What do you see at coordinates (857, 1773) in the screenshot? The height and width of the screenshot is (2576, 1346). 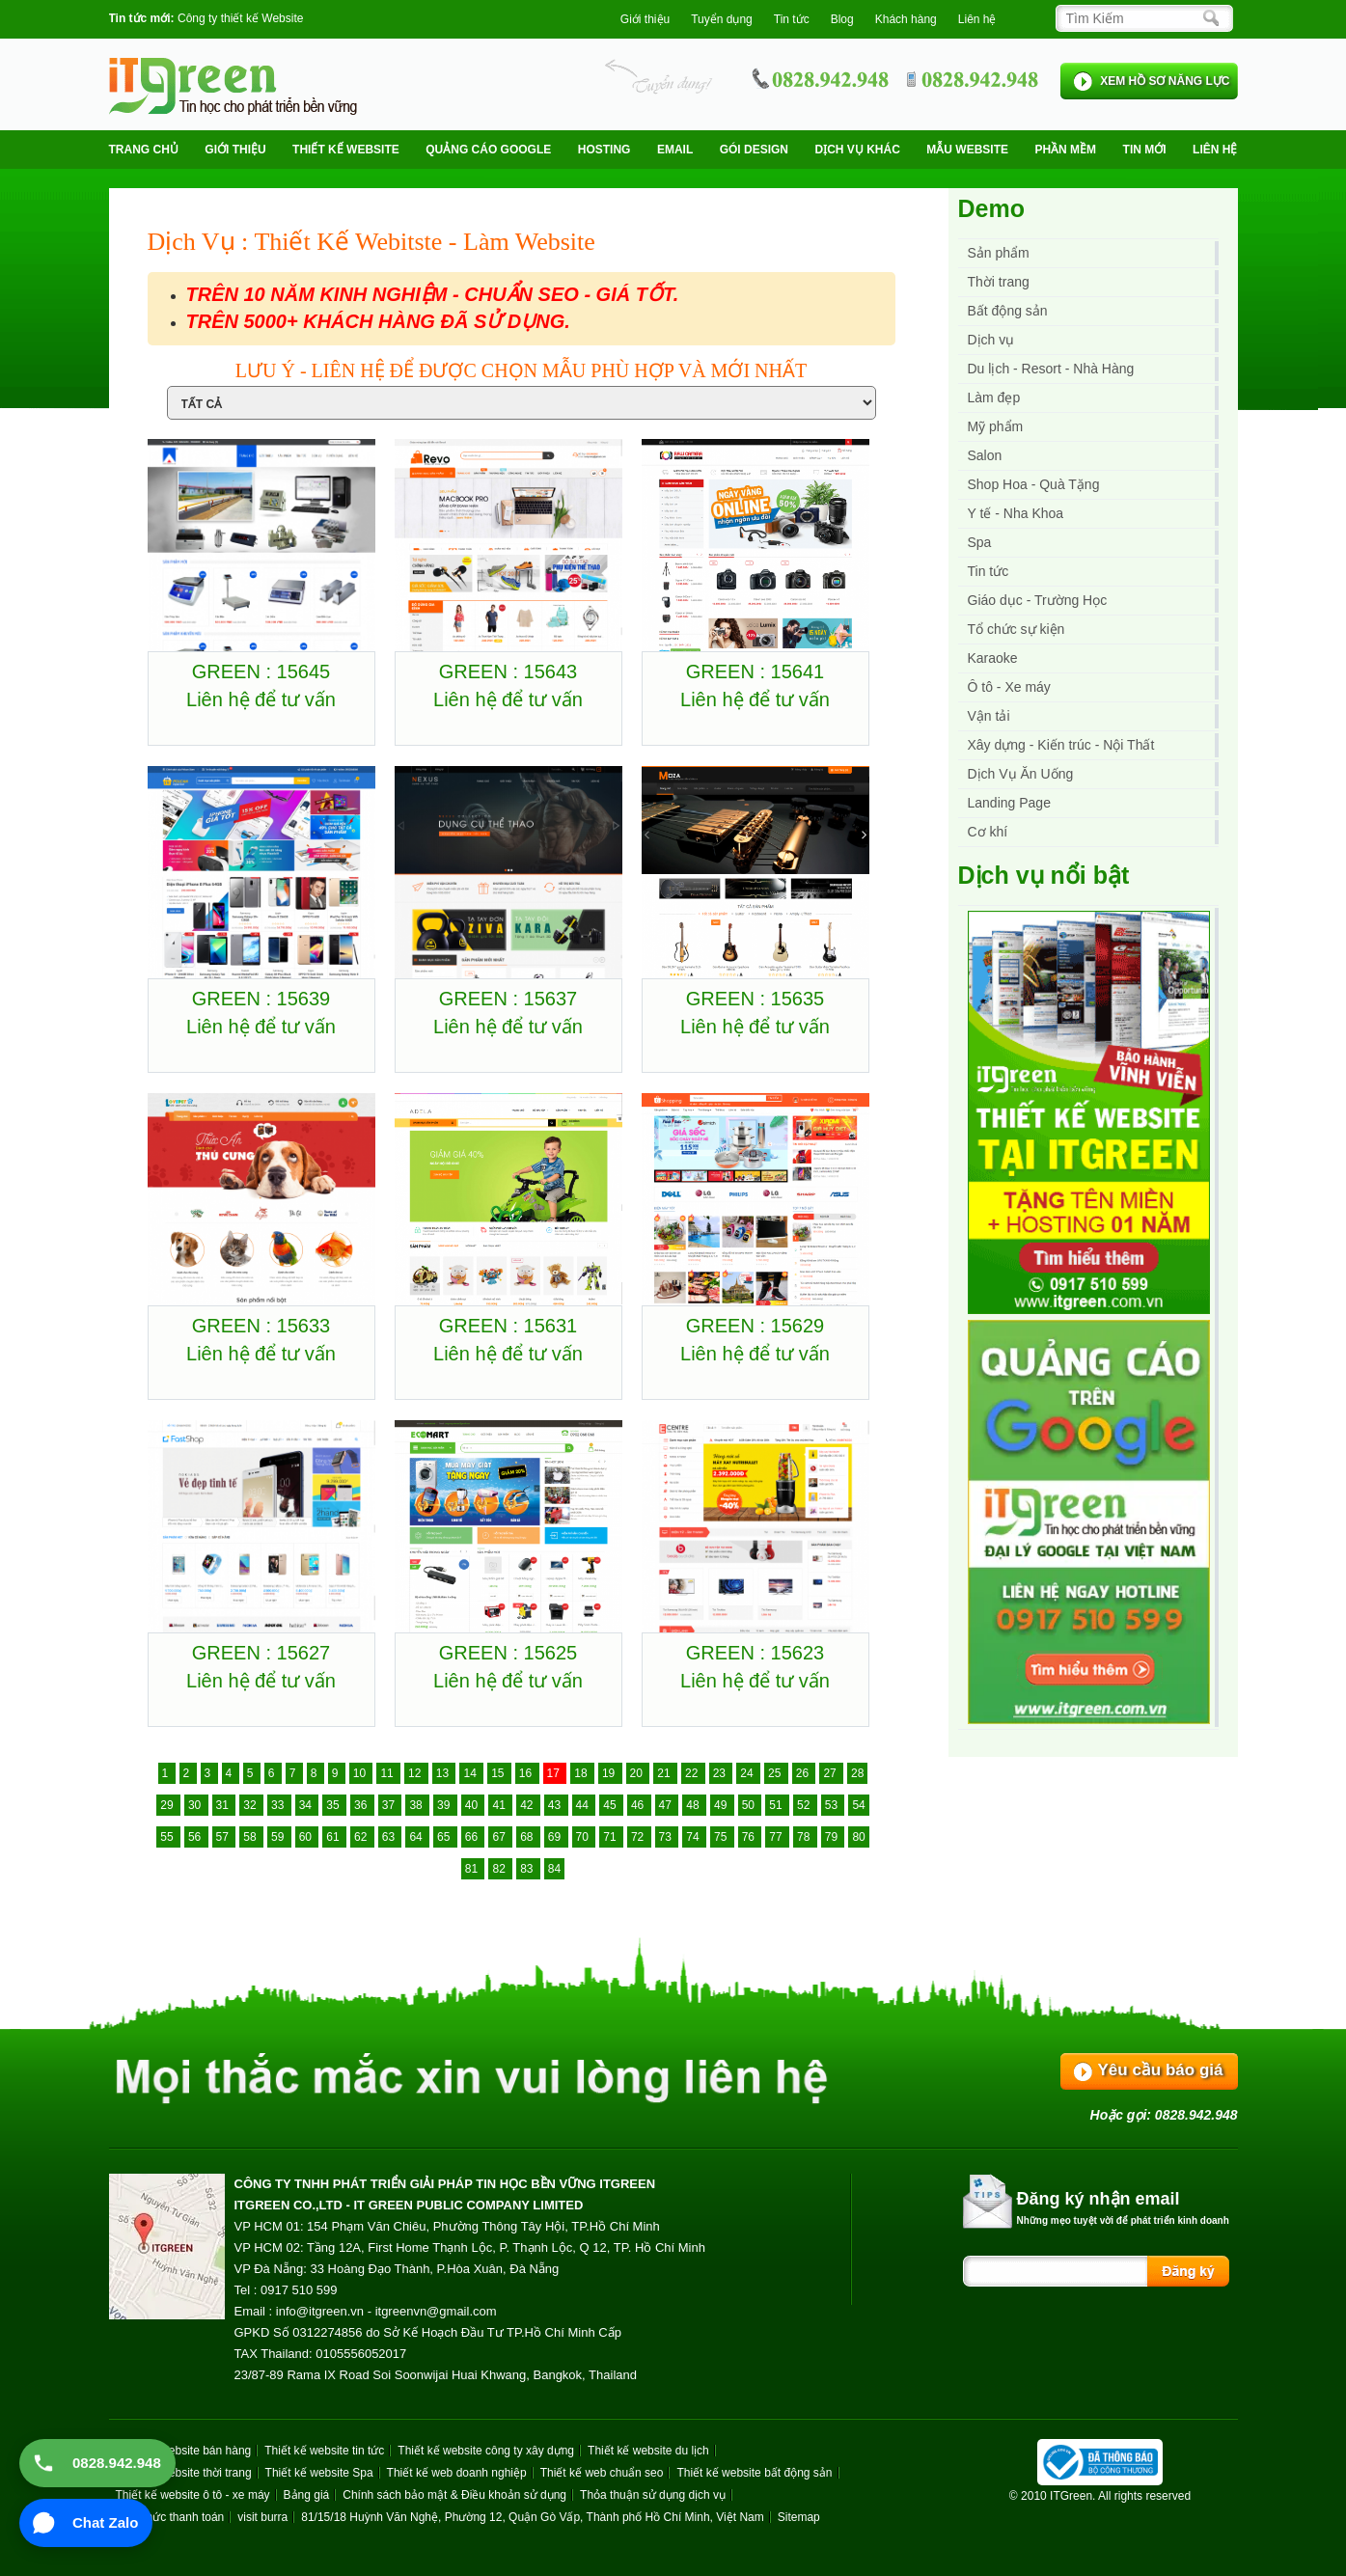 I see `28` at bounding box center [857, 1773].